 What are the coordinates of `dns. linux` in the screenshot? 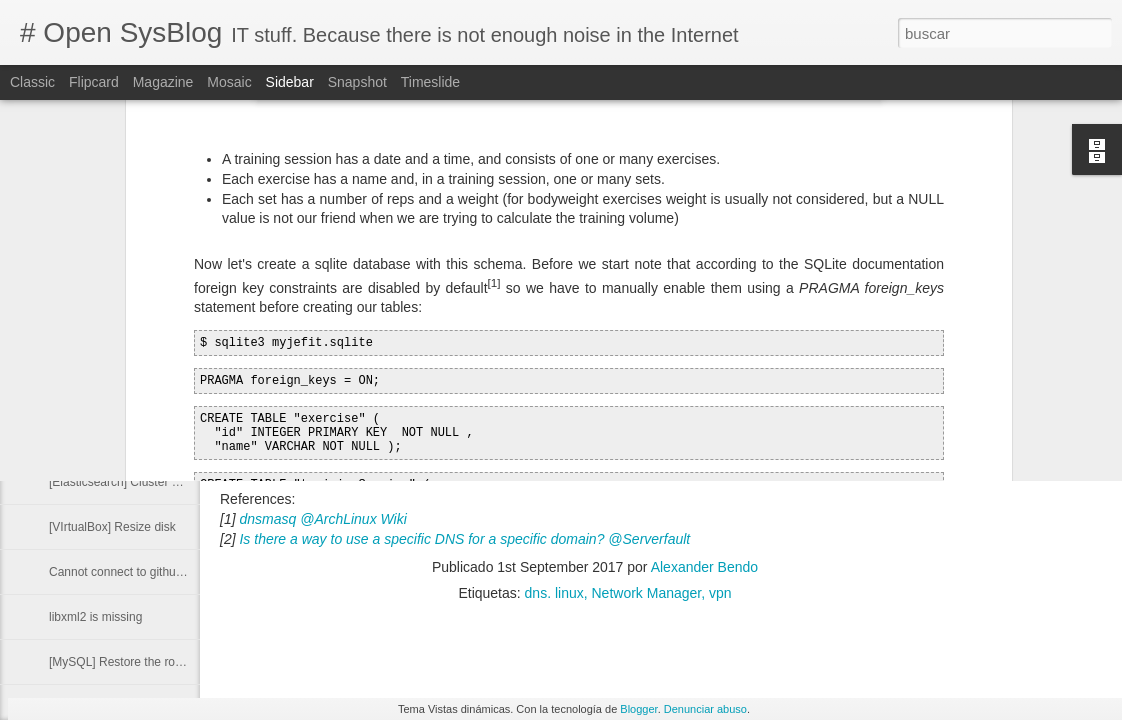 It's located at (554, 593).